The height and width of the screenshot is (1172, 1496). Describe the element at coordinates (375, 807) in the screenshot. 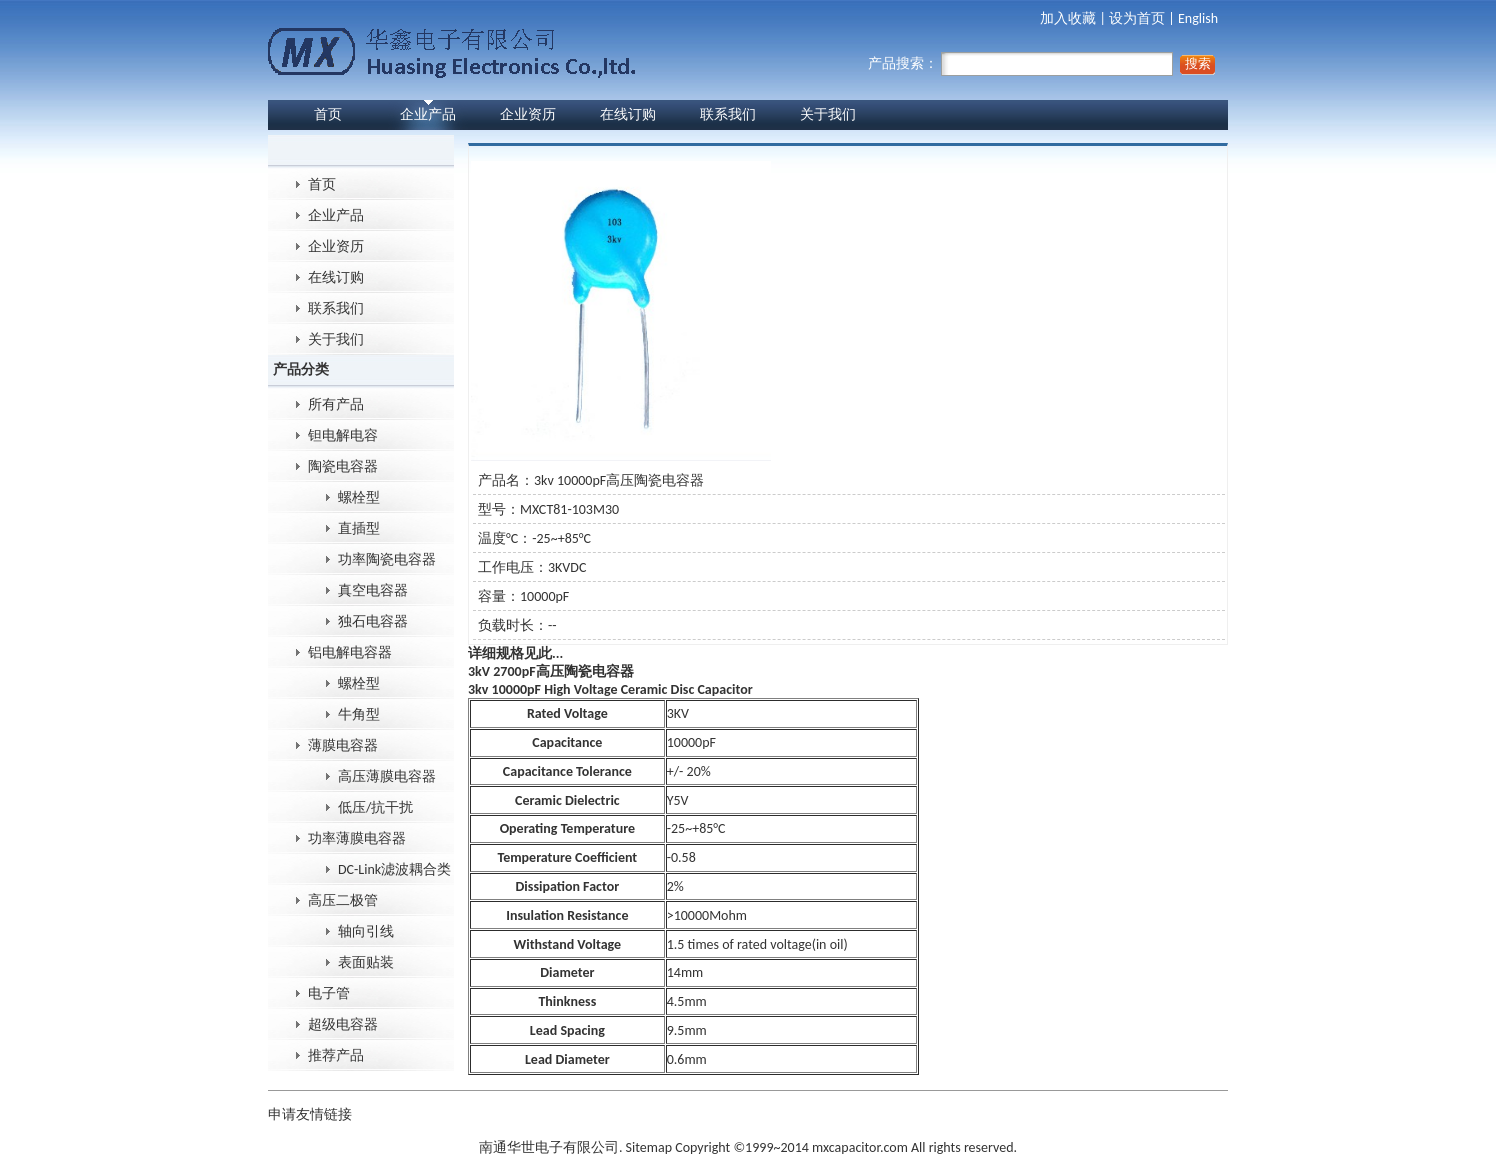

I see `低压/抗干扰` at that location.